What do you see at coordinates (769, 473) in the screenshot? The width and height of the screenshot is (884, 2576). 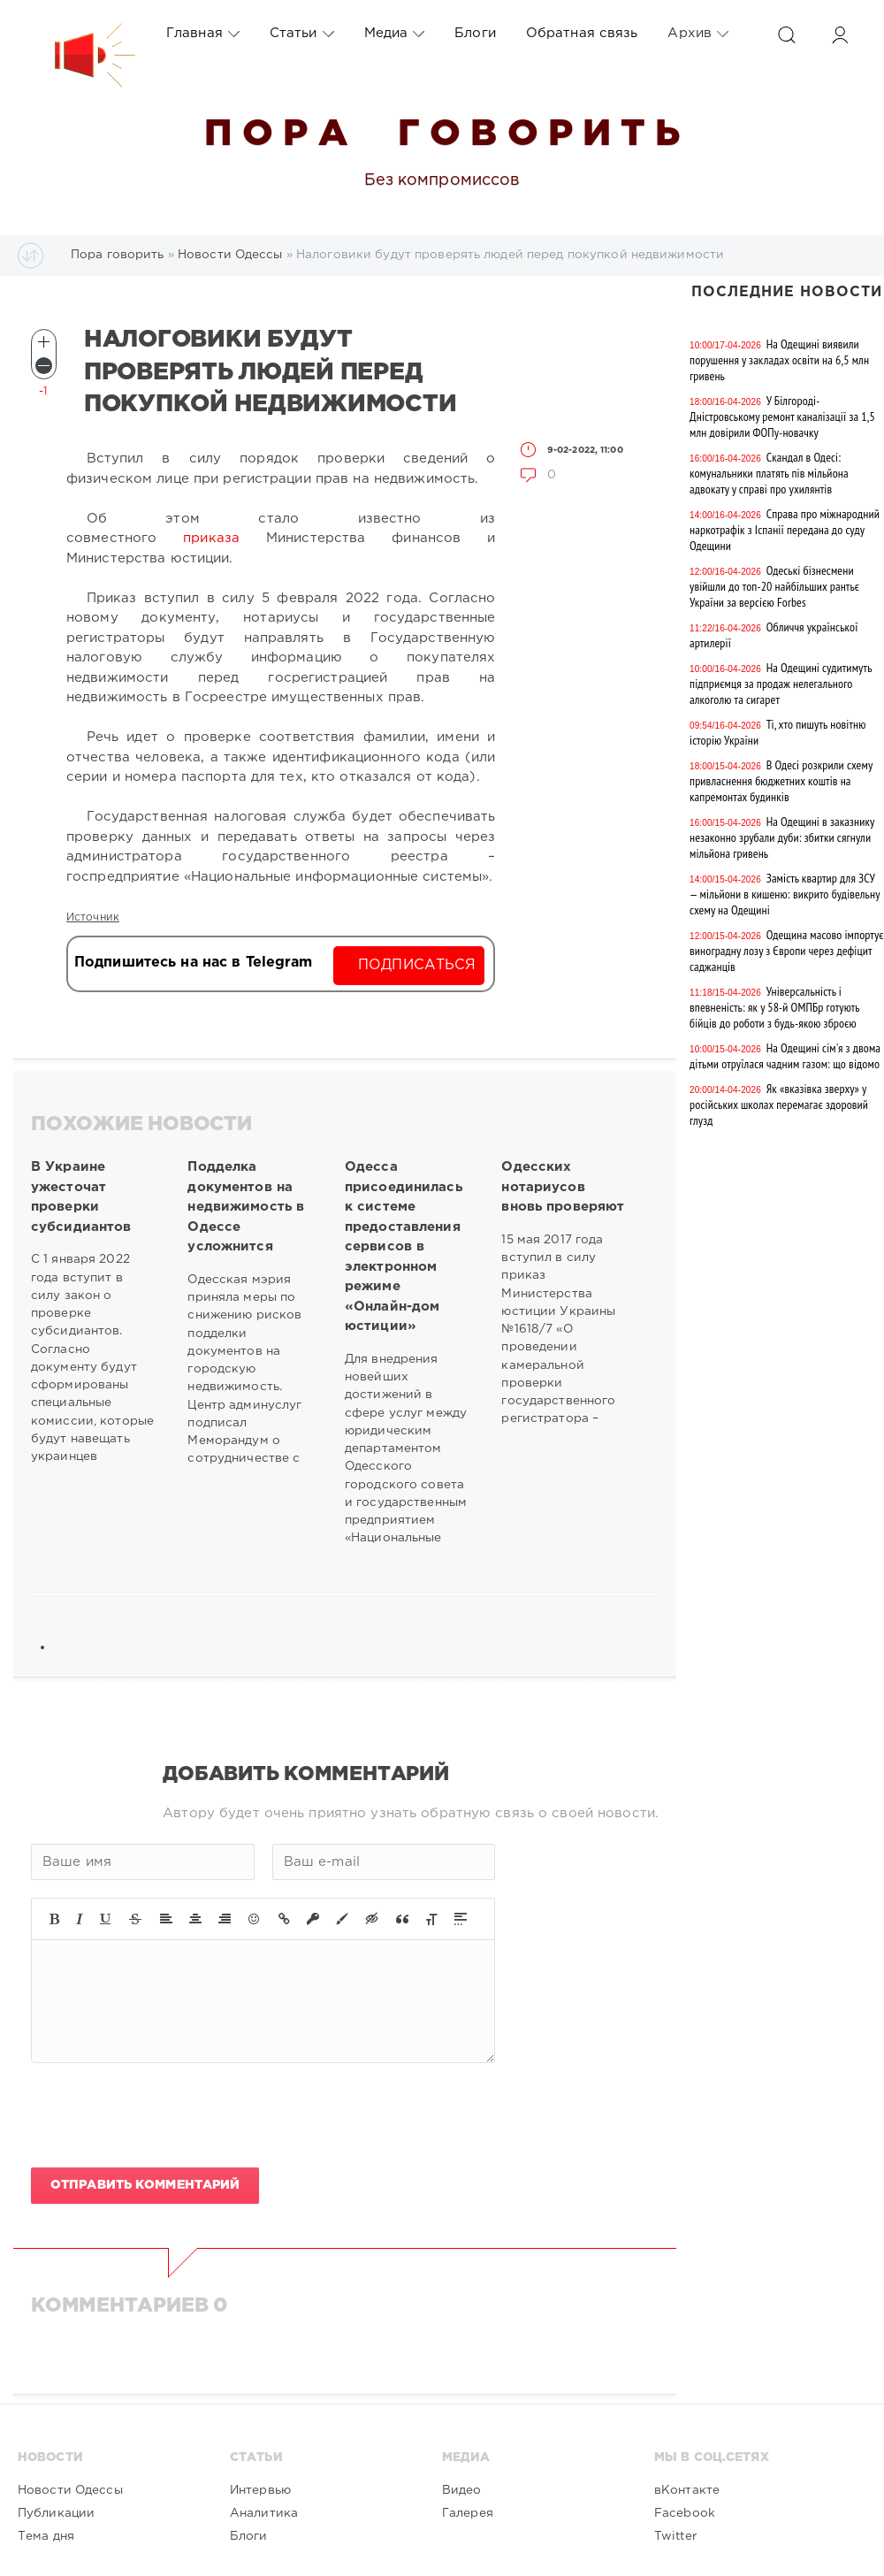 I see `Скандал в Одесі: комунальники платять пів мільйона адвокату у справі про ухилянтів` at bounding box center [769, 473].